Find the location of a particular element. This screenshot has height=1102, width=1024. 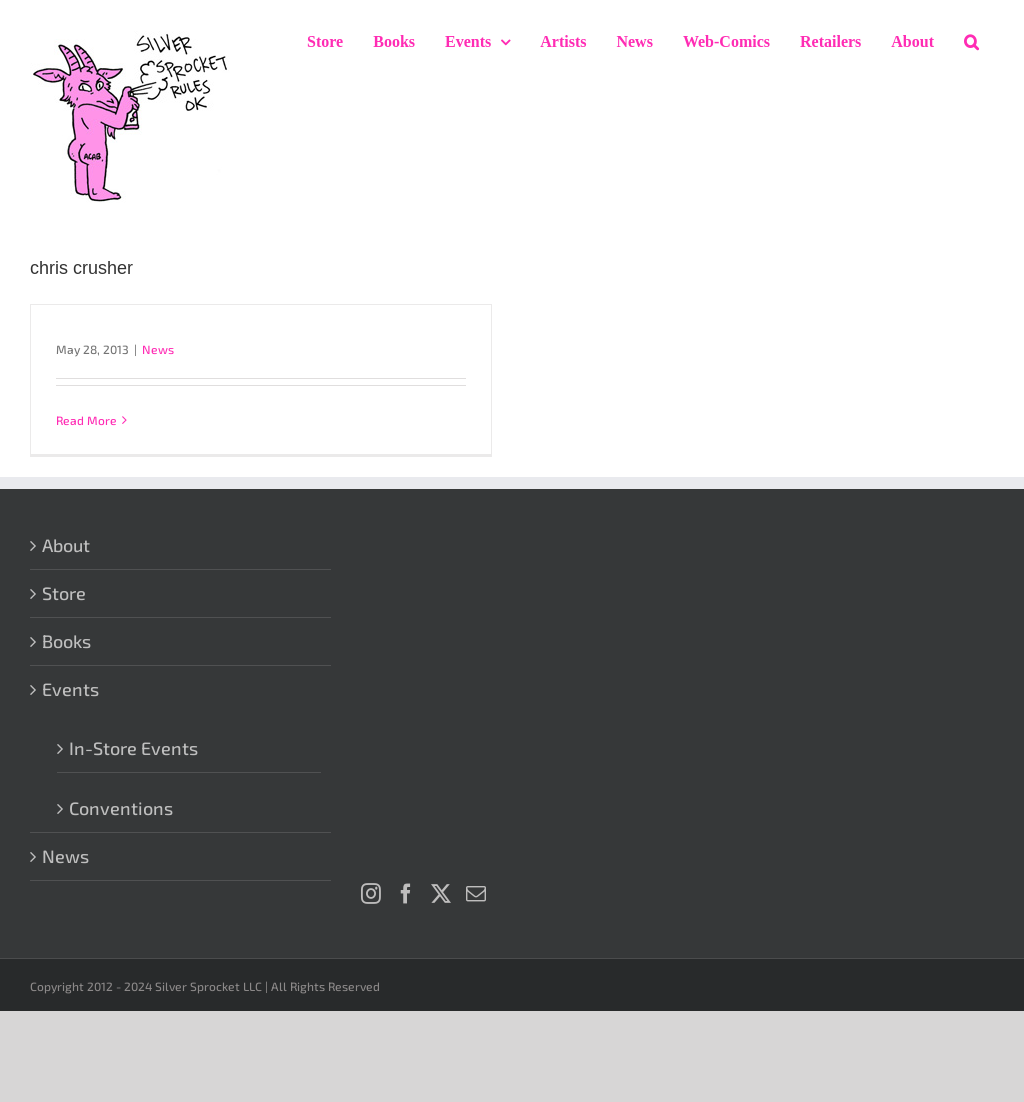

News is located at coordinates (158, 349).